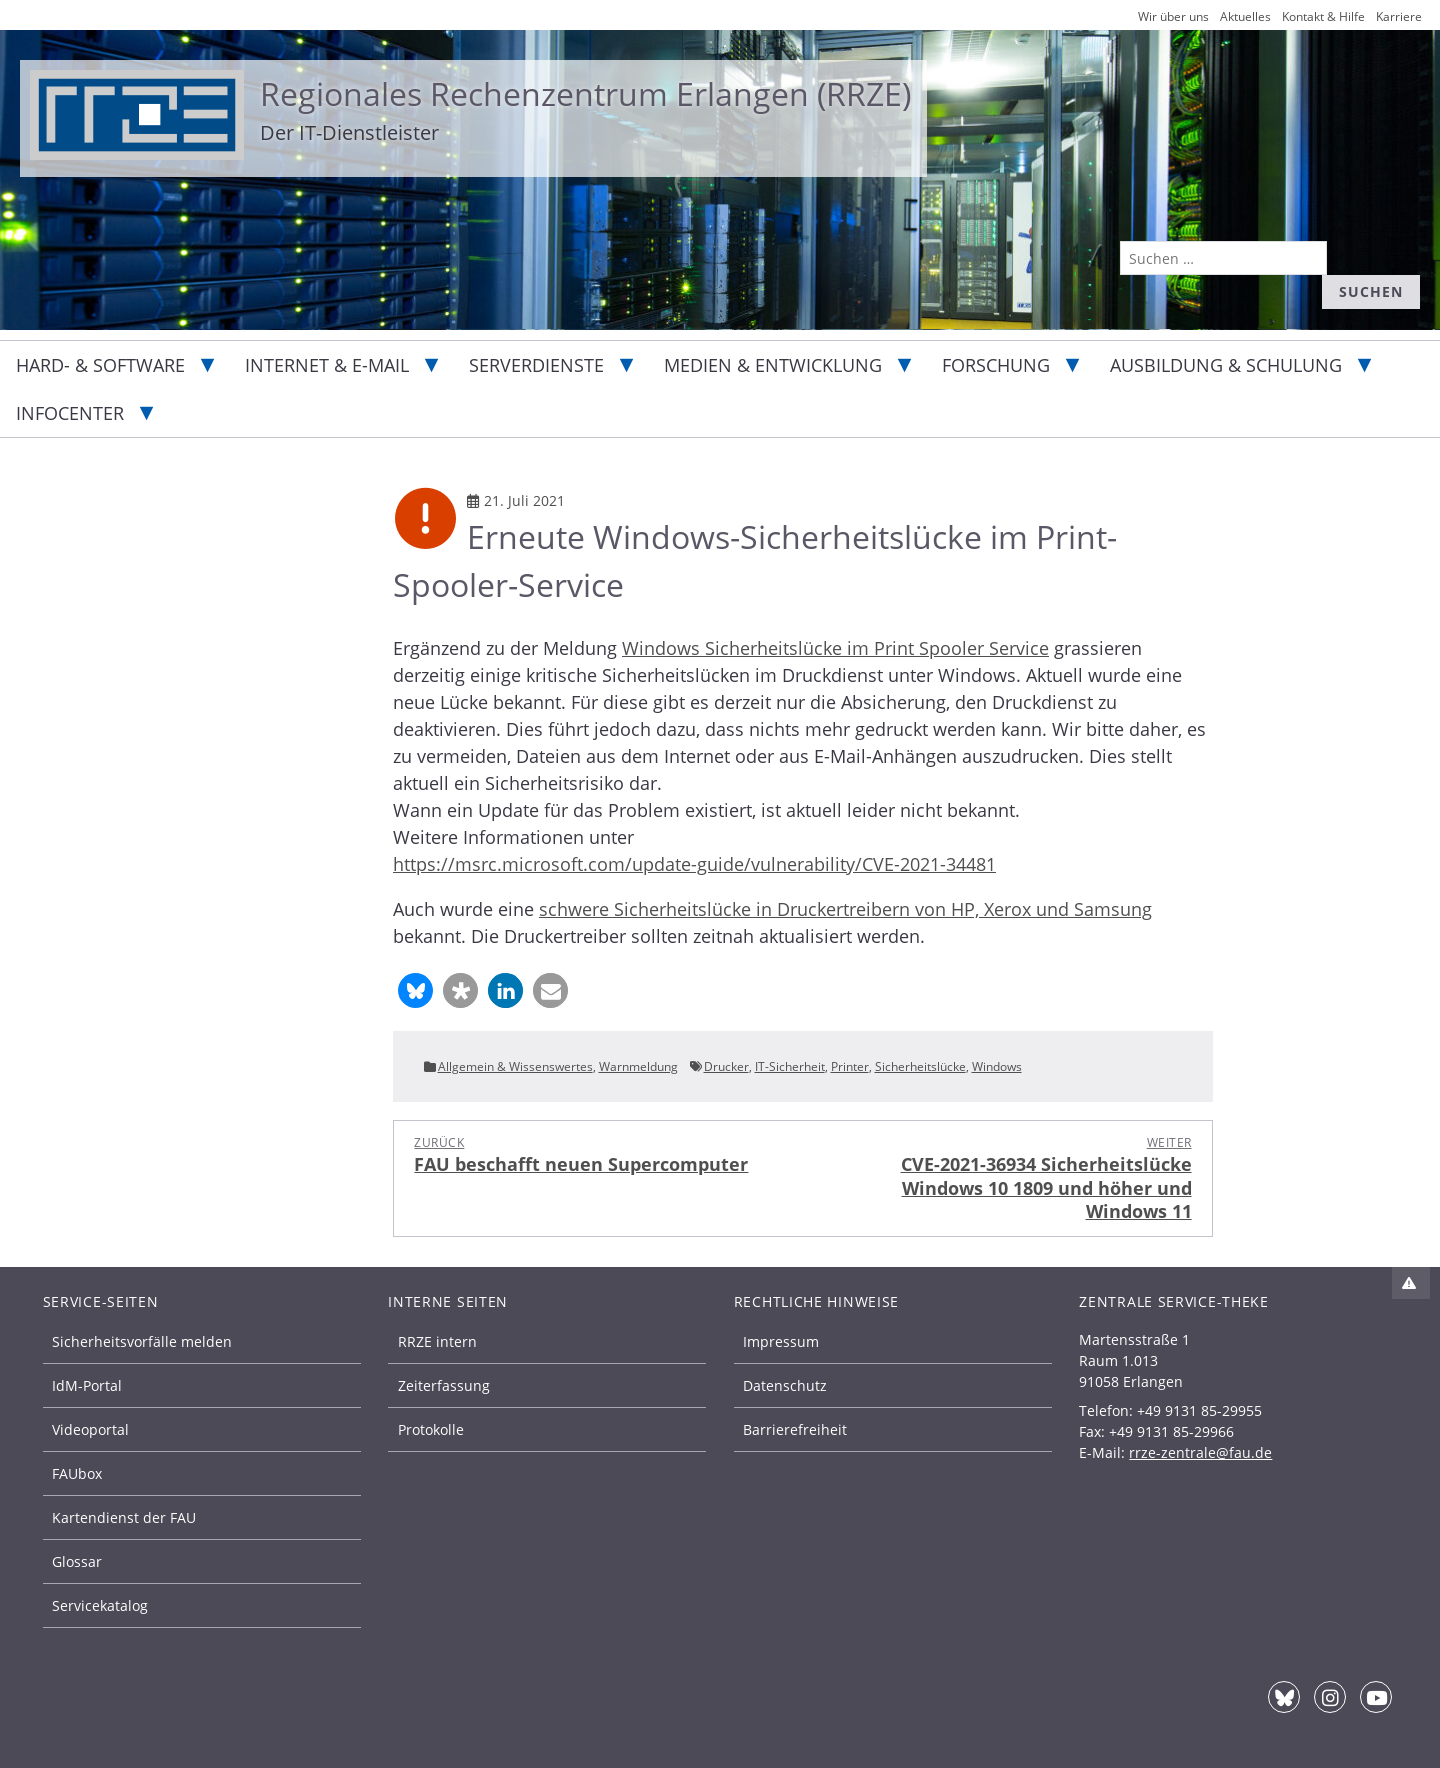 The width and height of the screenshot is (1440, 1768). Describe the element at coordinates (795, 1429) in the screenshot. I see `Barrierefreiheit` at that location.